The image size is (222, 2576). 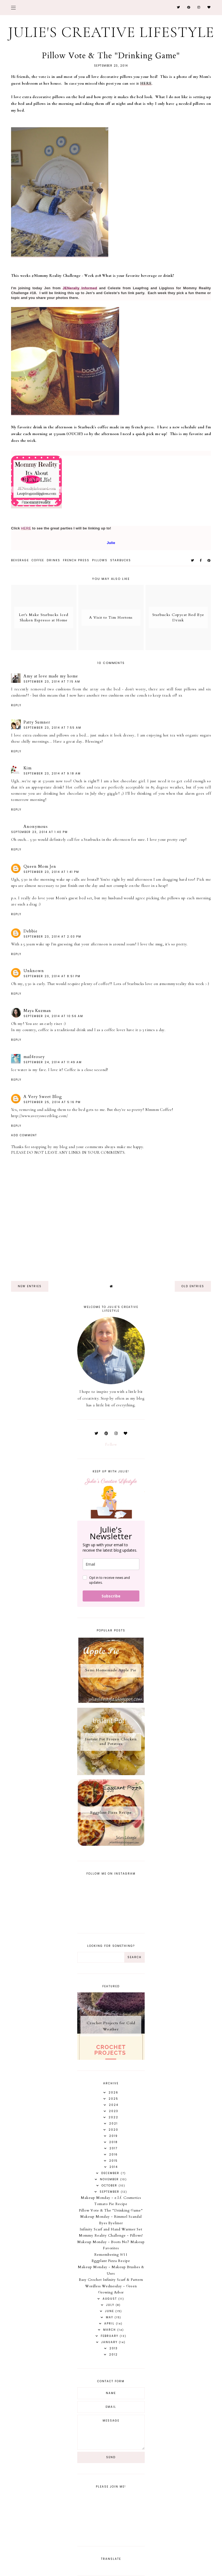 I want to click on Amy at love made my home, so click(x=50, y=676).